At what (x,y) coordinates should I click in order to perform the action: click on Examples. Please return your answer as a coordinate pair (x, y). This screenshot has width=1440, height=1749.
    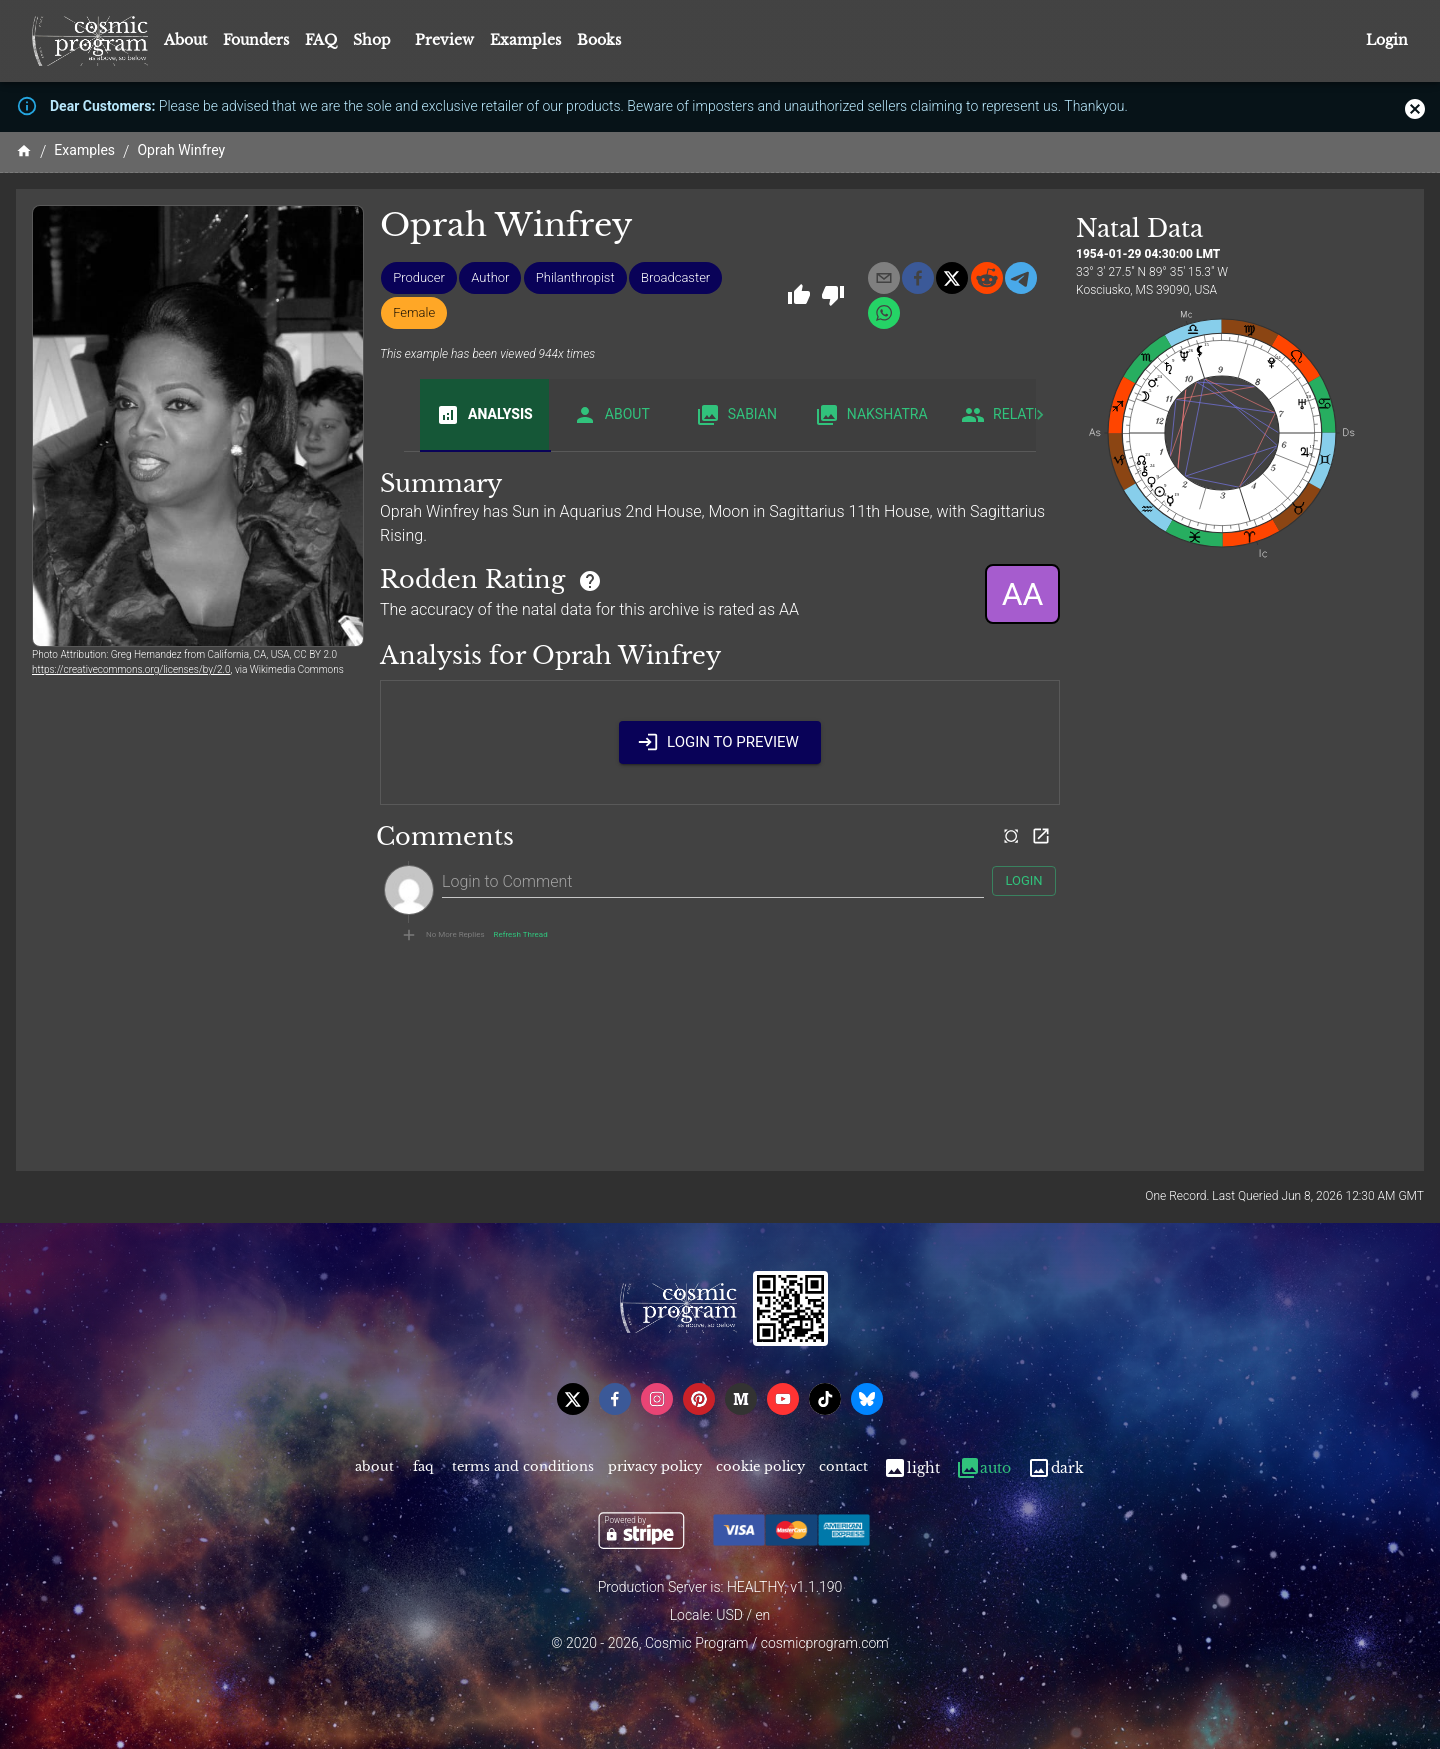
    Looking at the image, I should click on (525, 40).